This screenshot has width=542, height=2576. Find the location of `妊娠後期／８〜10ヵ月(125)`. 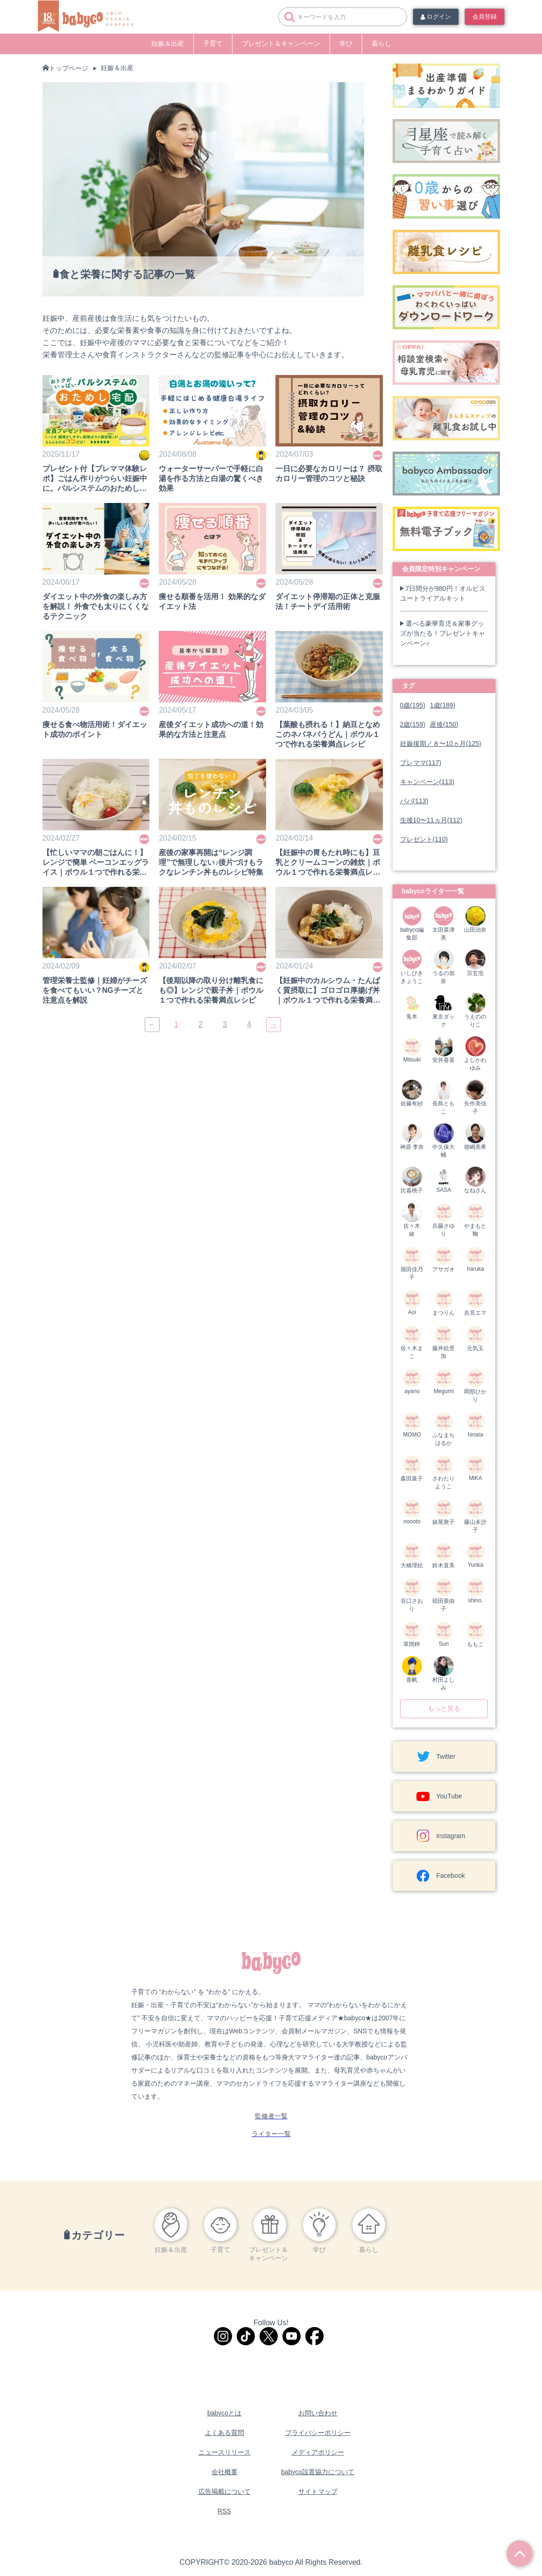

妊娠後期／８〜10ヵ月(125) is located at coordinates (440, 743).